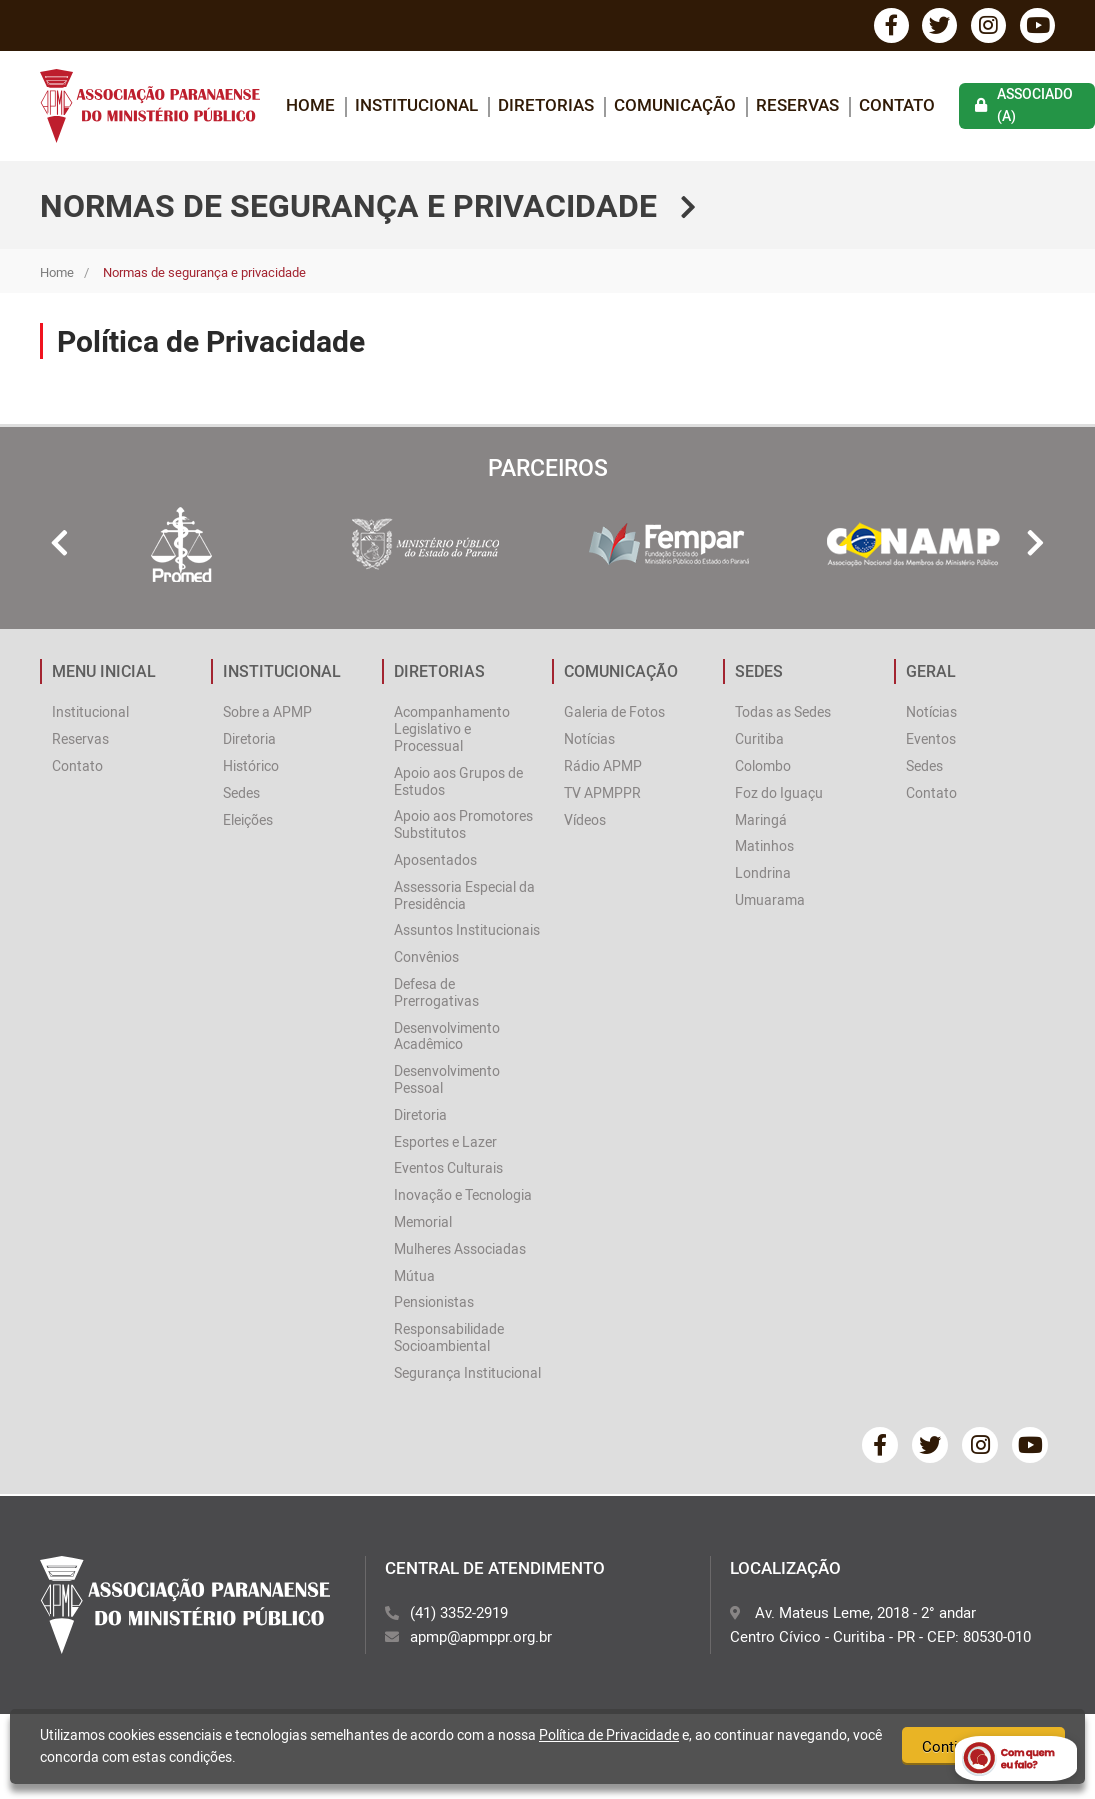 This screenshot has width=1095, height=1799. What do you see at coordinates (435, 860) in the screenshot?
I see `Aposentados` at bounding box center [435, 860].